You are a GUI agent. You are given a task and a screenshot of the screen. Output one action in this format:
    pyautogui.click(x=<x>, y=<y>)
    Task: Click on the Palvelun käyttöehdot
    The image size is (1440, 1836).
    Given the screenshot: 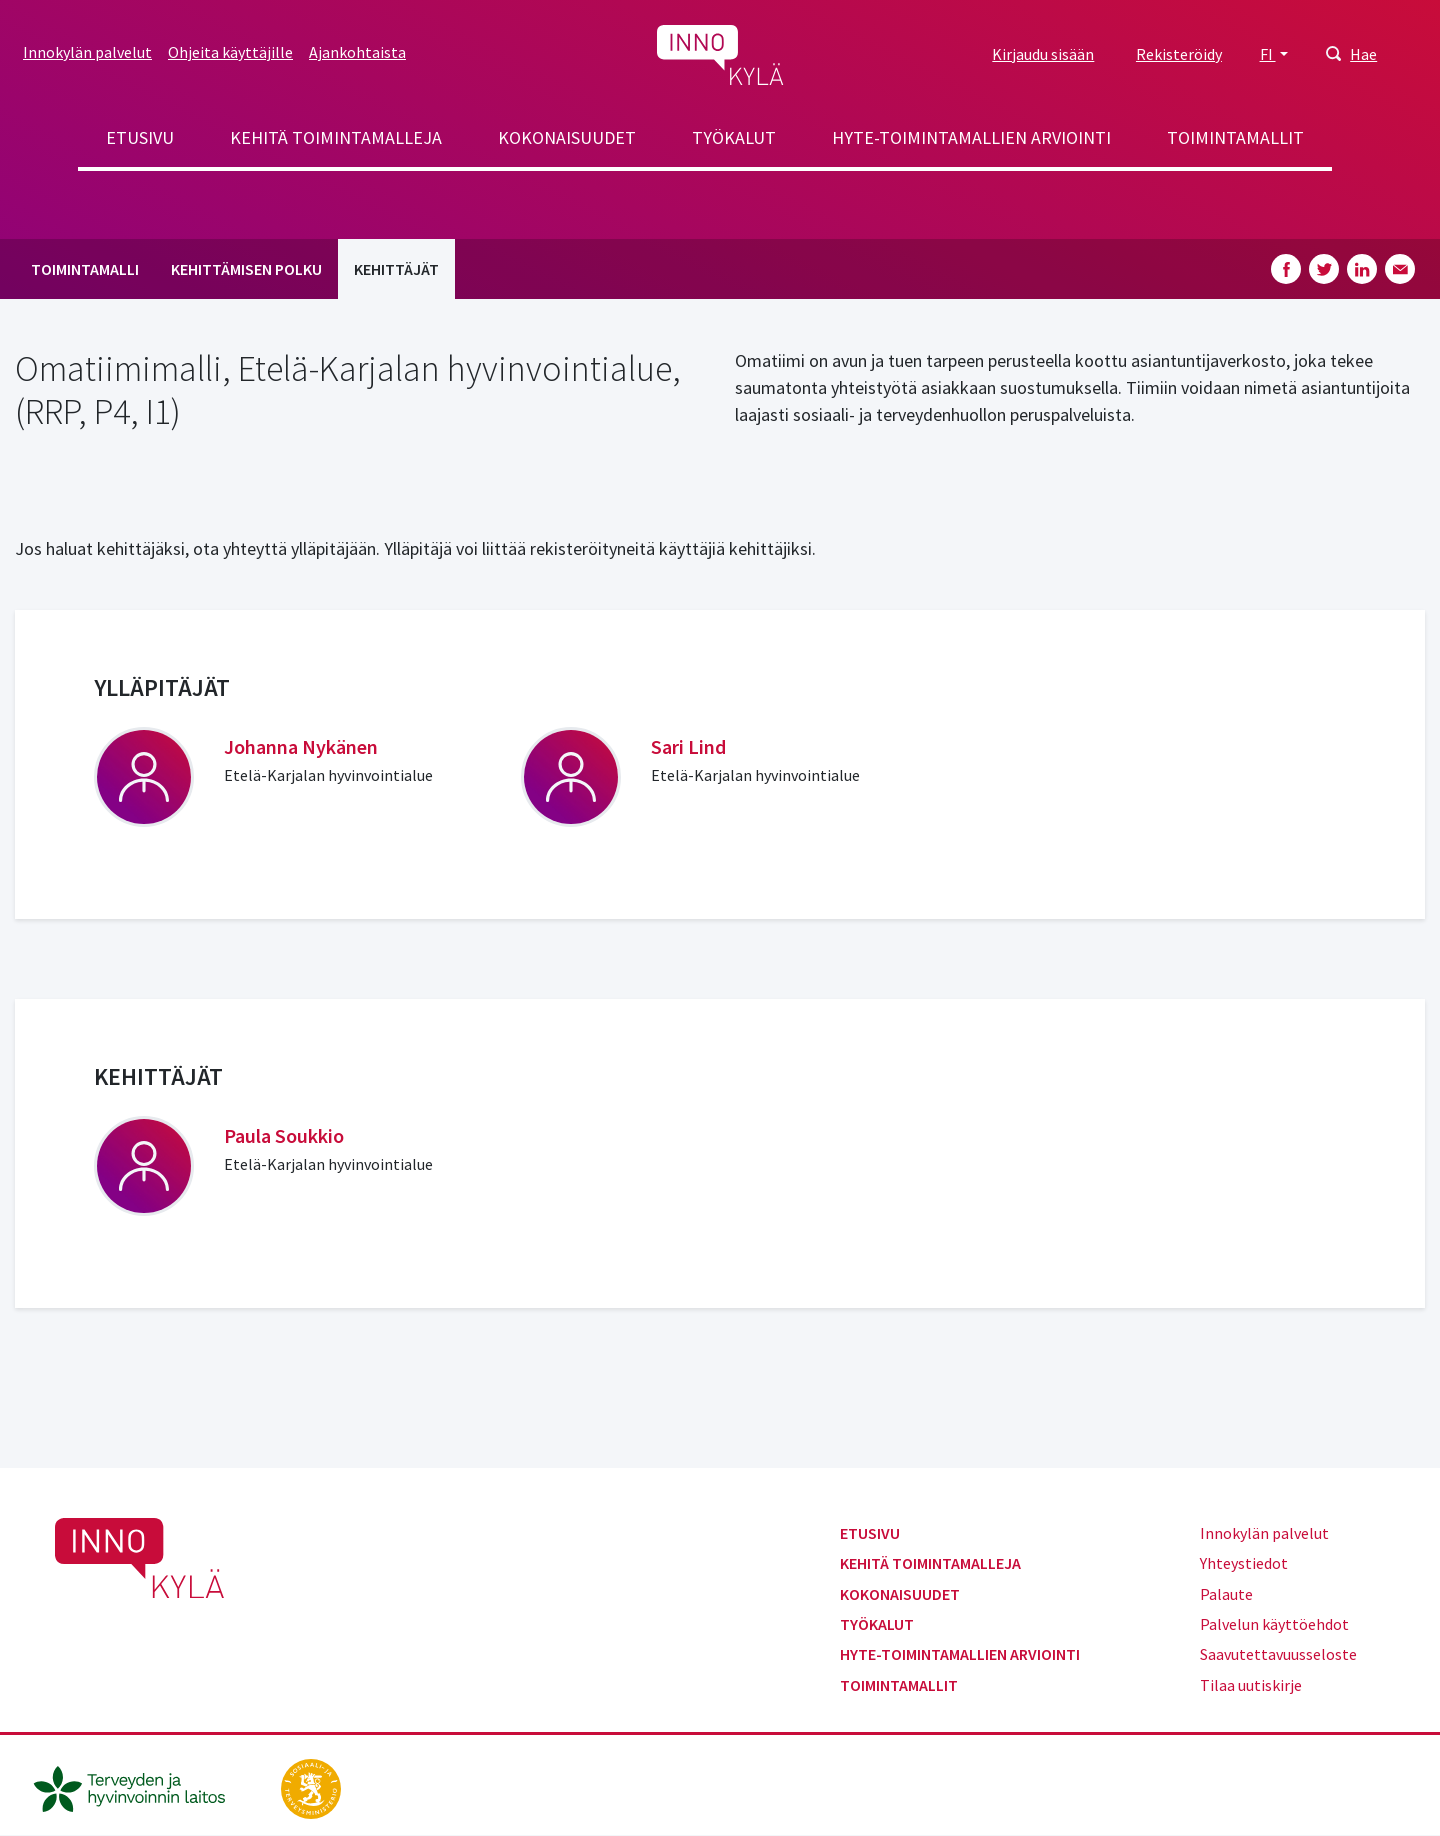 What is the action you would take?
    pyautogui.click(x=1274, y=1624)
    